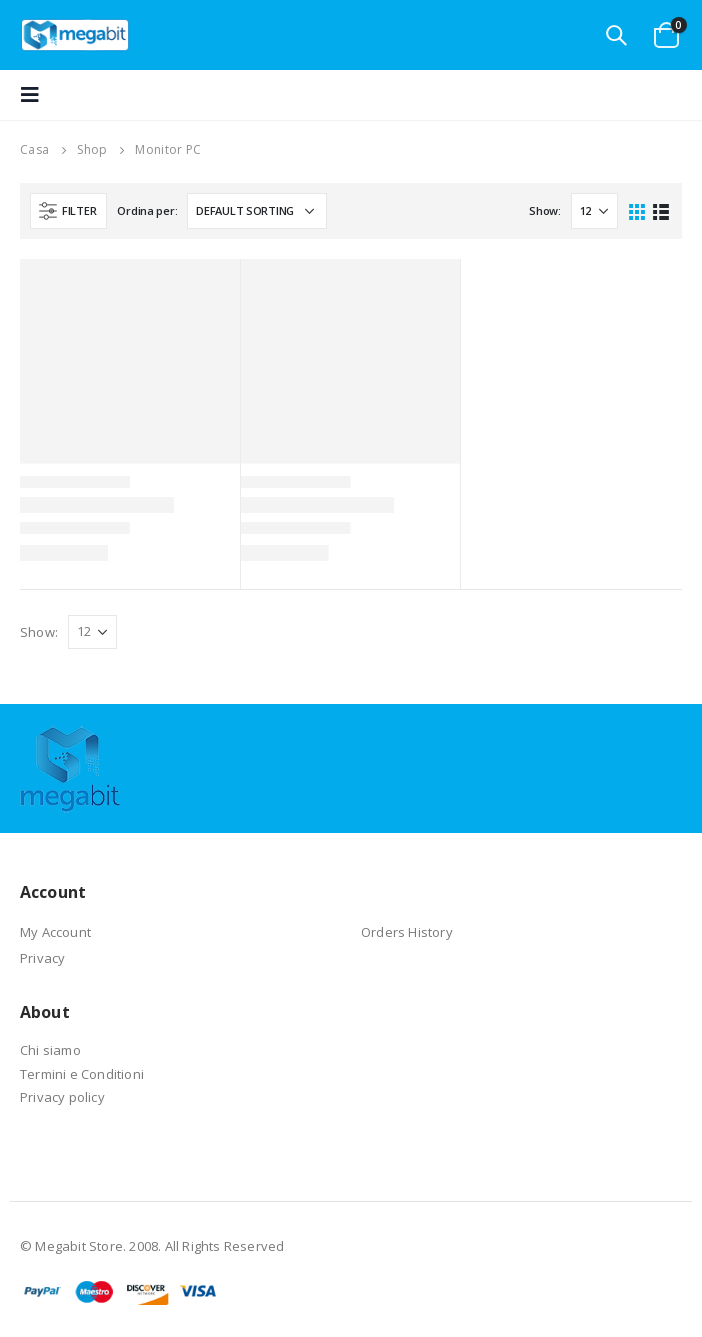 The image size is (702, 1337). Describe the element at coordinates (545, 210) in the screenshot. I see `Show:` at that location.